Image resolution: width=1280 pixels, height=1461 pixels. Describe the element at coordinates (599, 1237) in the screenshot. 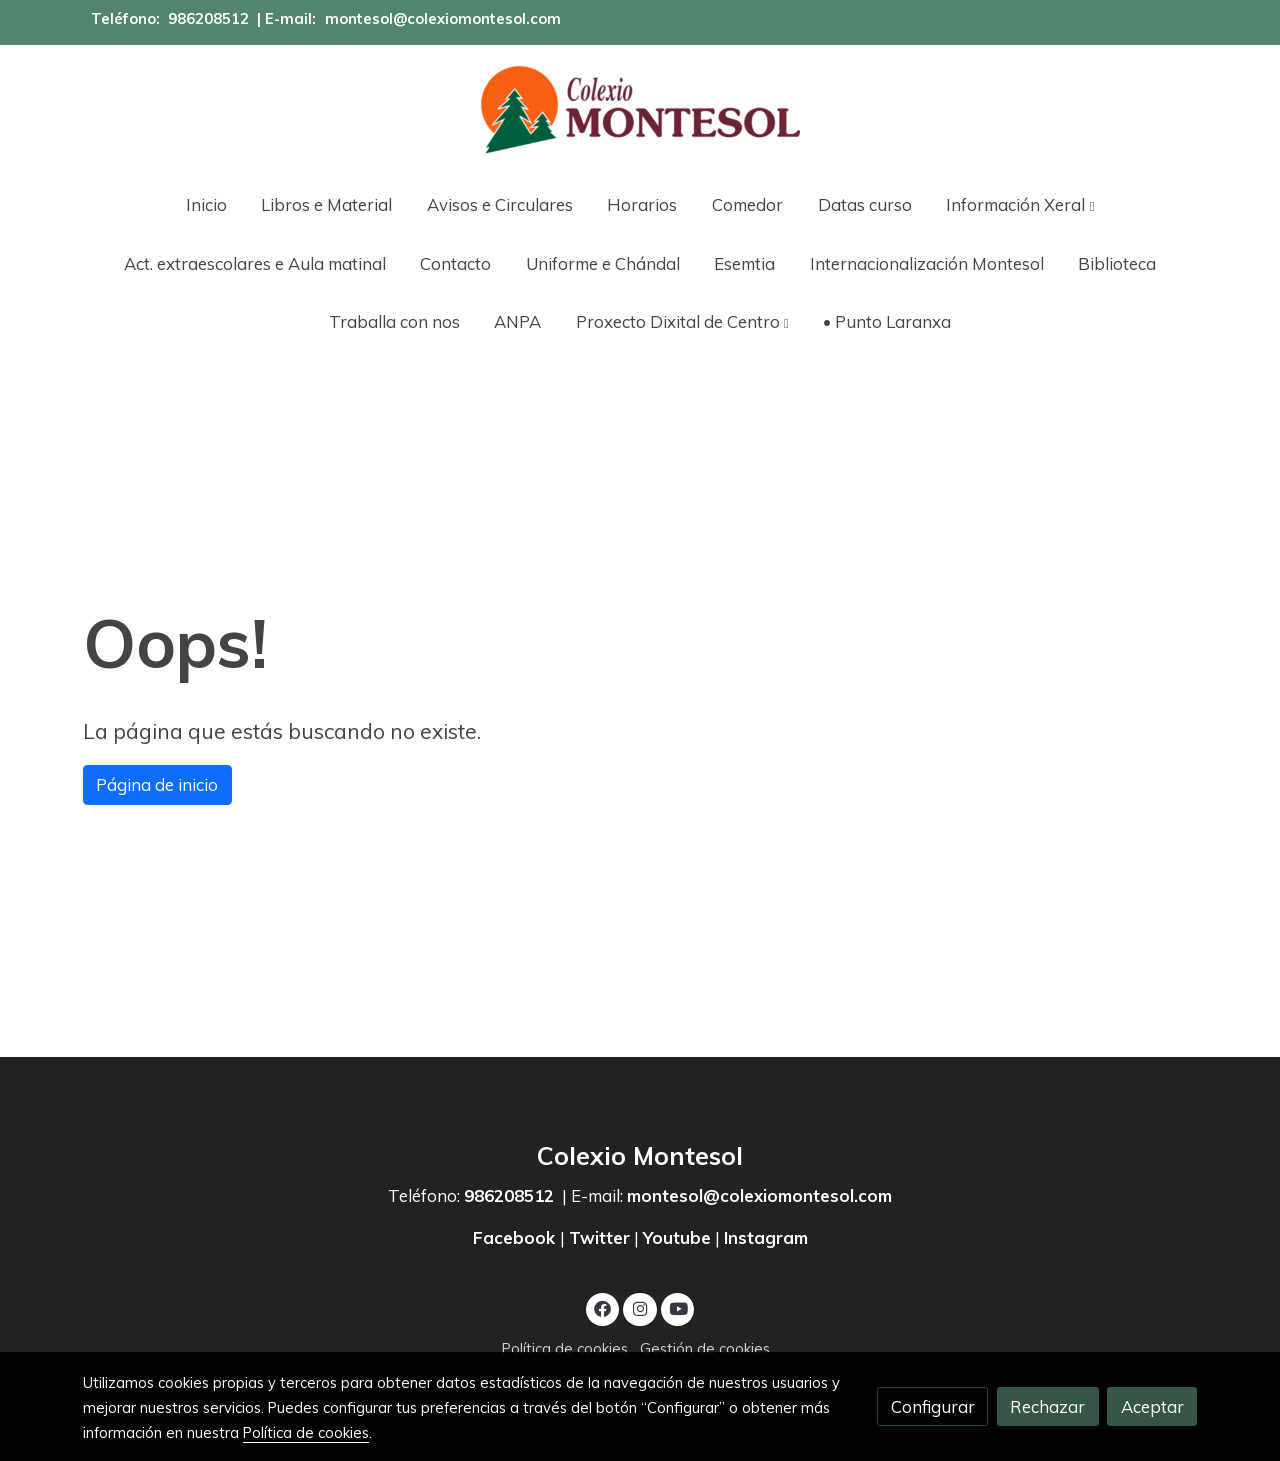

I see `Twitter` at that location.